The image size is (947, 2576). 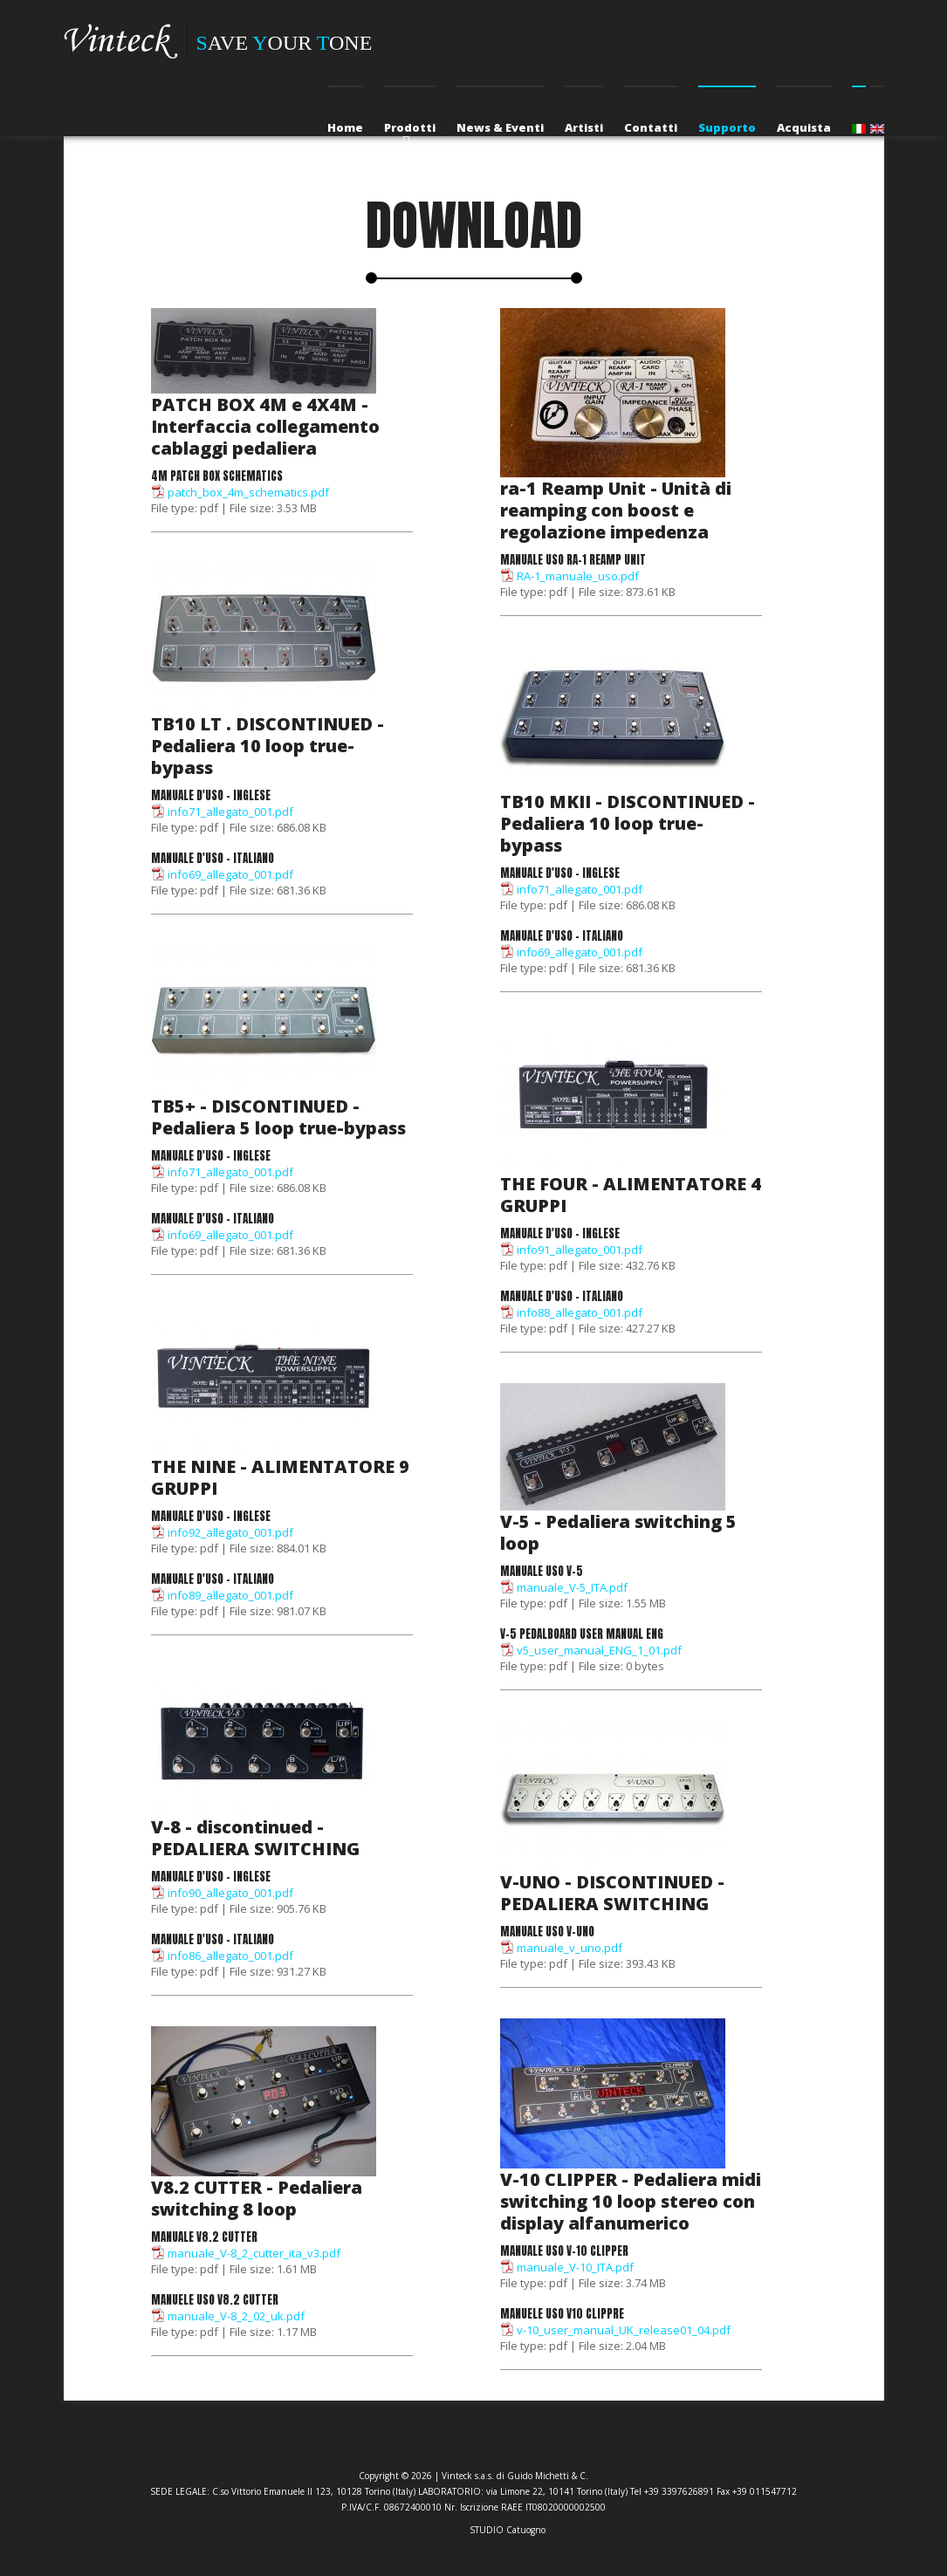 What do you see at coordinates (278, 1117) in the screenshot?
I see `TB5+ - DISCONTINUED - Pedaliera 5 loop true-bypass` at bounding box center [278, 1117].